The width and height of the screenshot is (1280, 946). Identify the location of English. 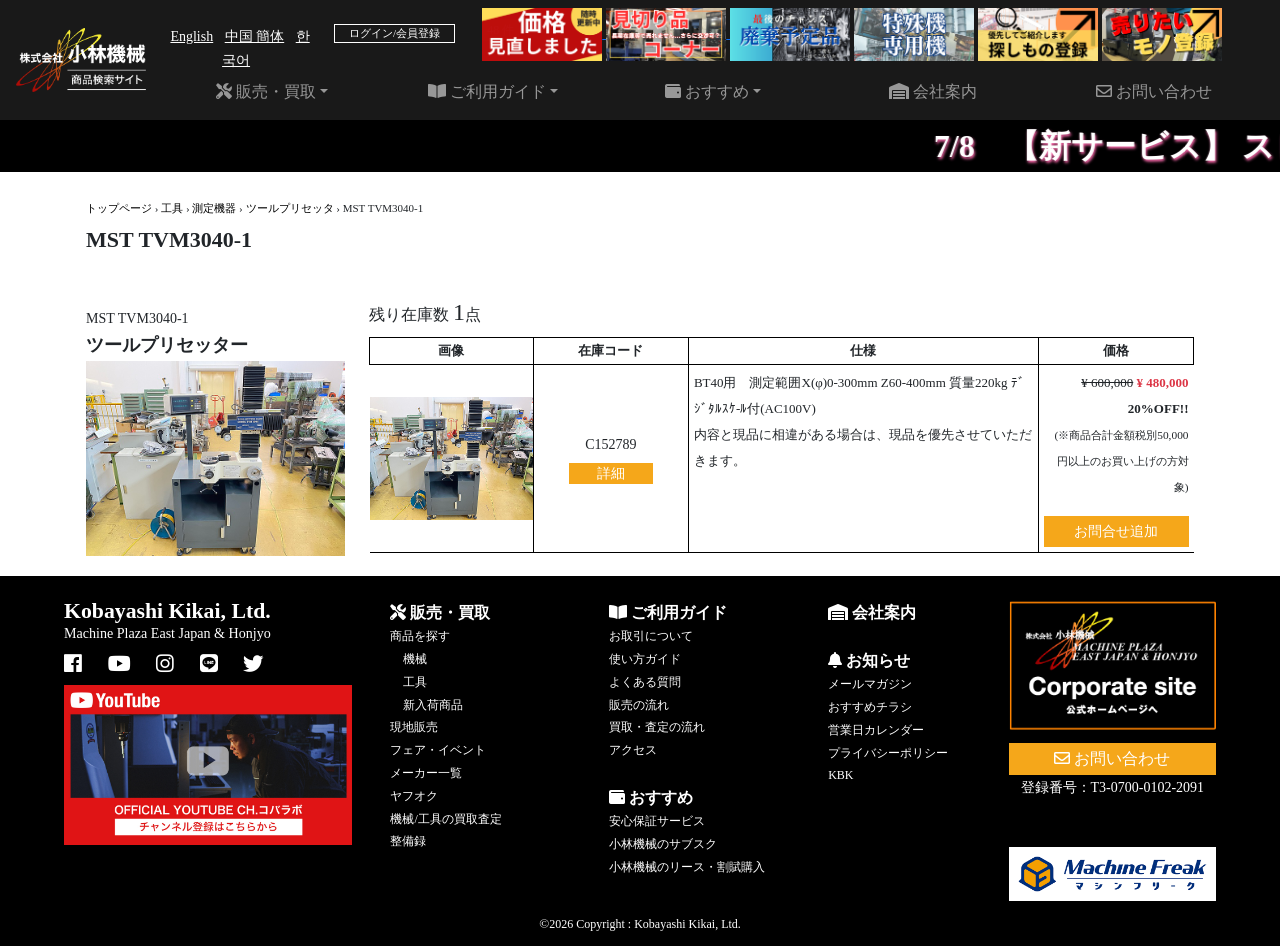
(191, 36).